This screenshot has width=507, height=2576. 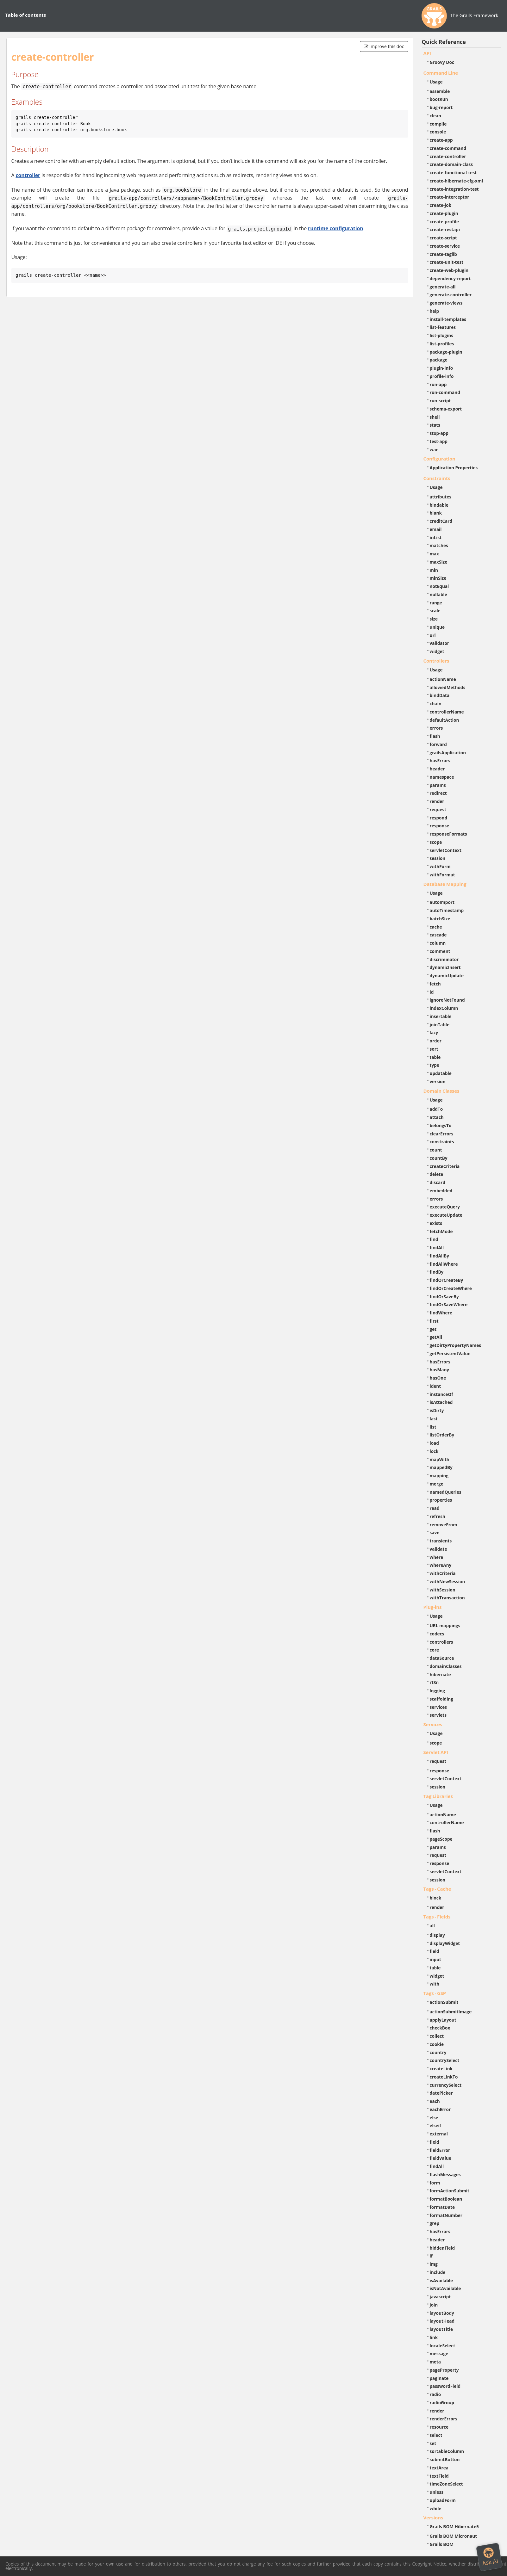 What do you see at coordinates (445, 2386) in the screenshot?
I see `passwordField` at bounding box center [445, 2386].